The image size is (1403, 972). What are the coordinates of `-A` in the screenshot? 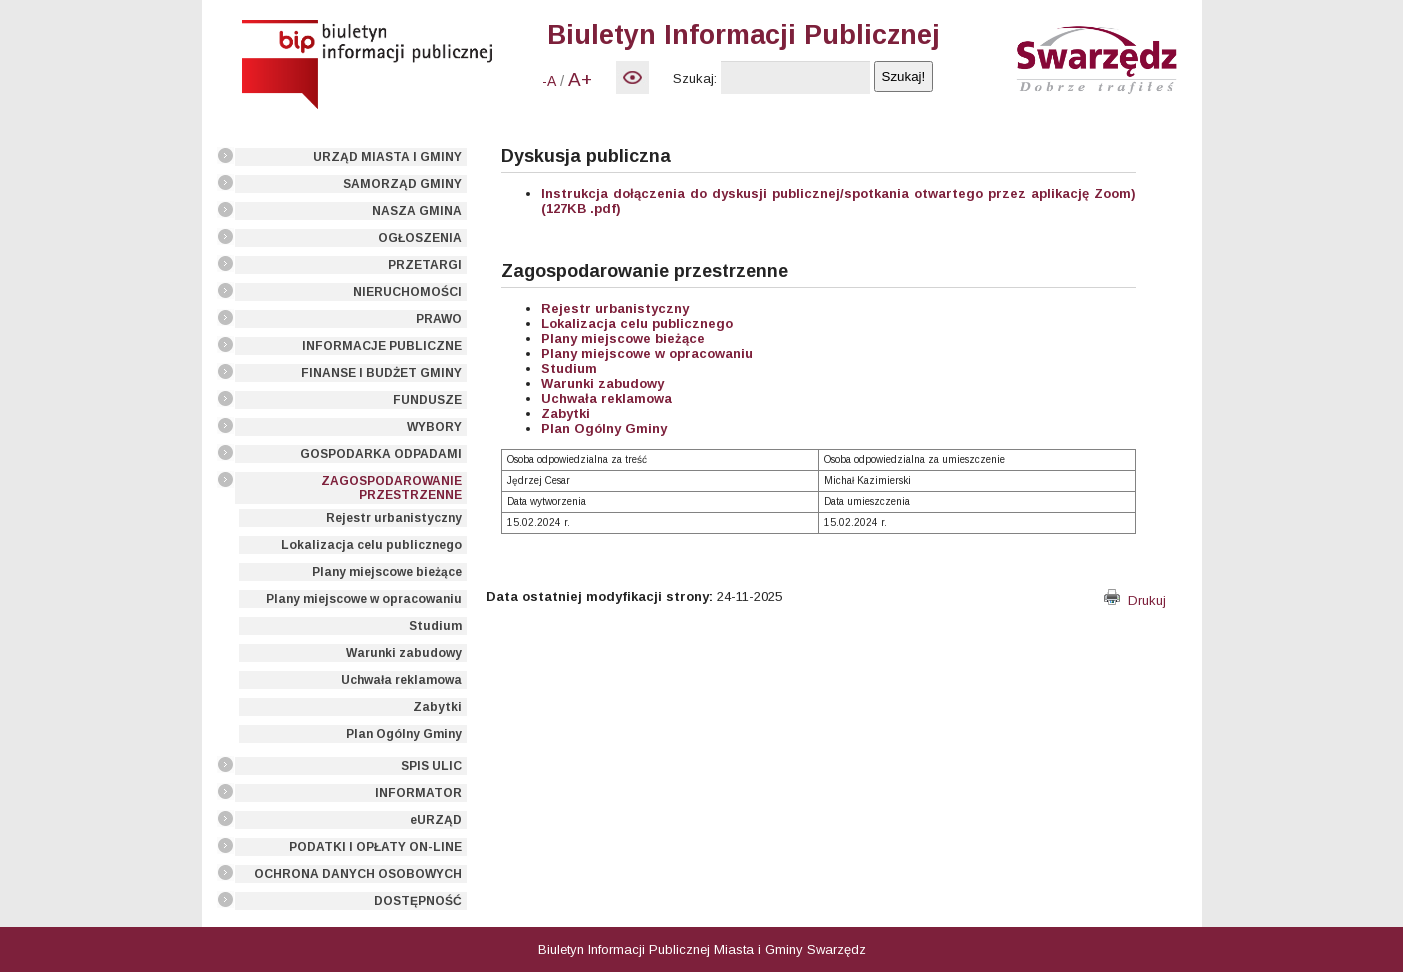 It's located at (549, 81).